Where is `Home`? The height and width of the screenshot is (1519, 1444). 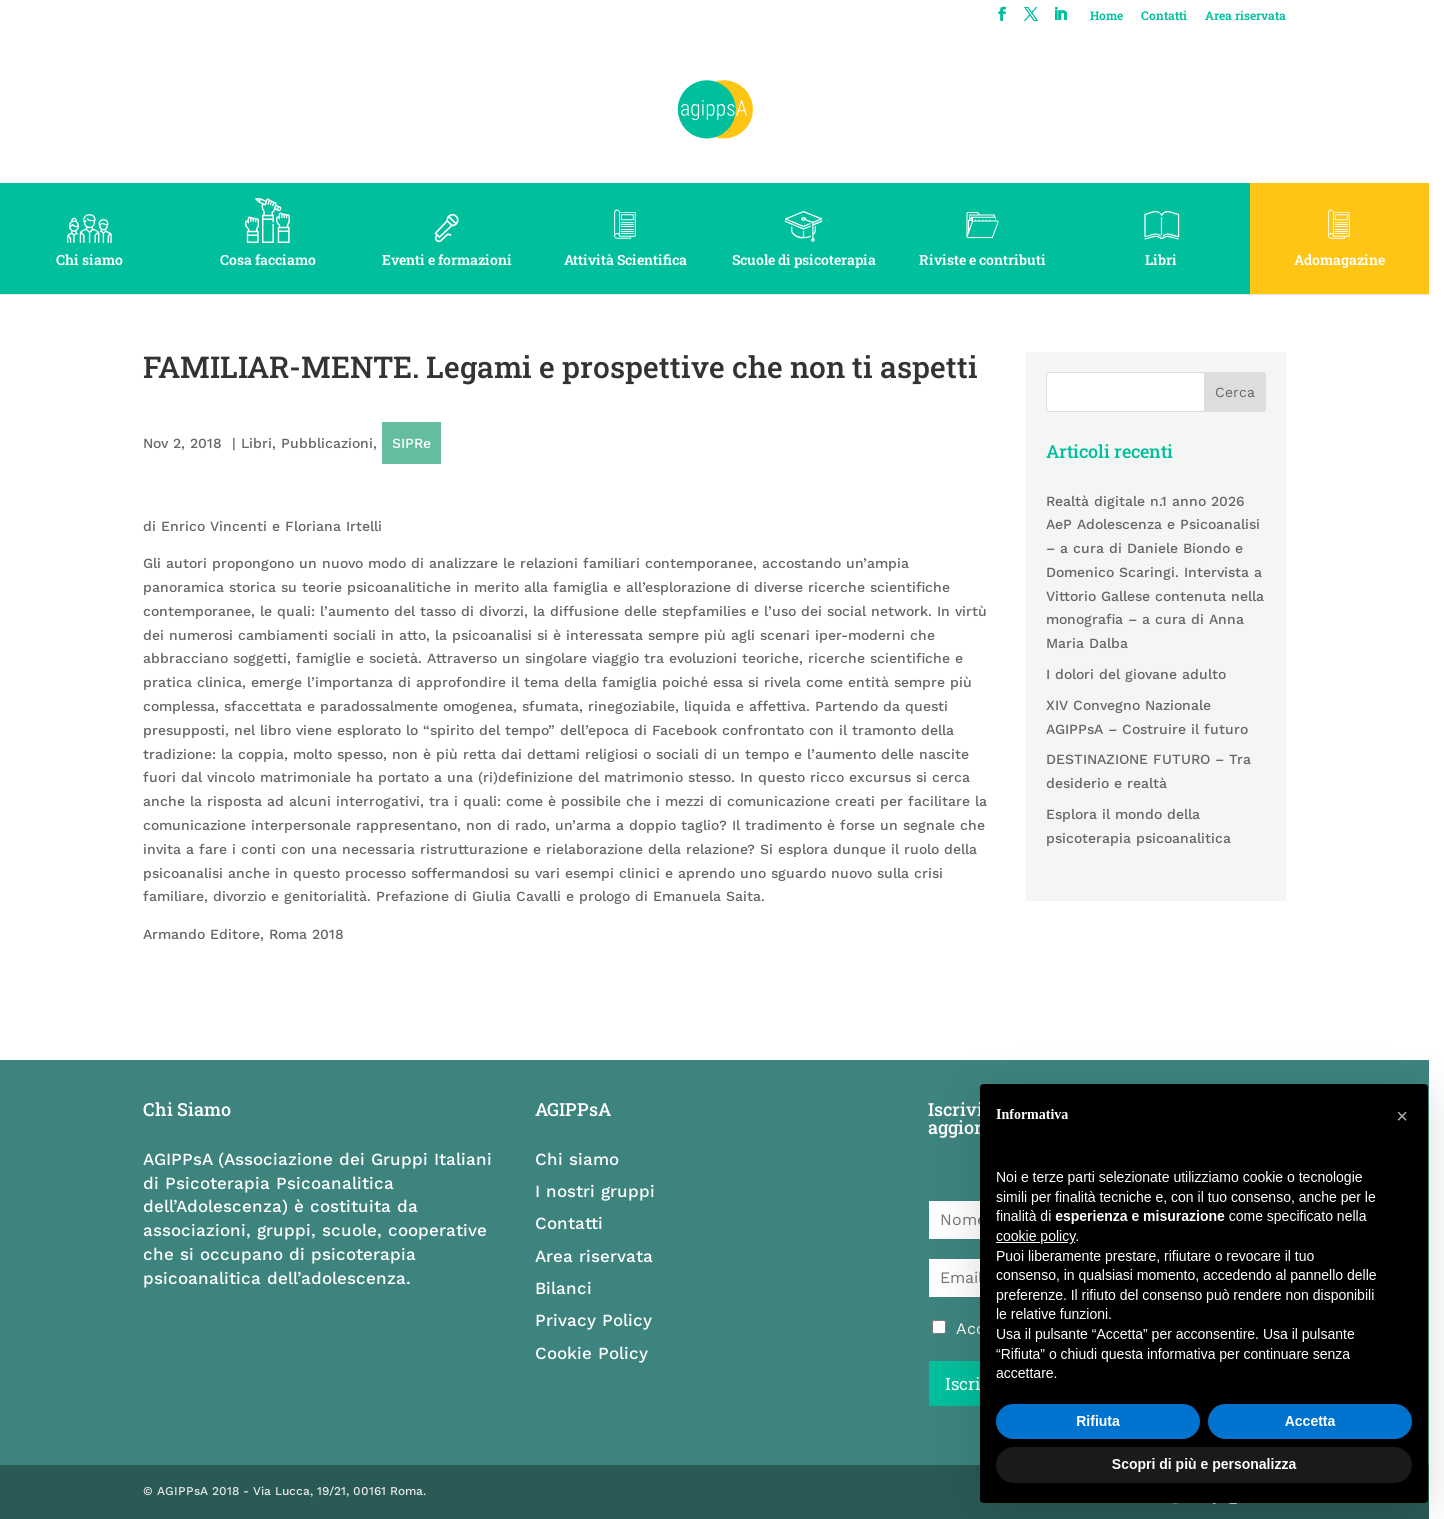
Home is located at coordinates (1120, 16).